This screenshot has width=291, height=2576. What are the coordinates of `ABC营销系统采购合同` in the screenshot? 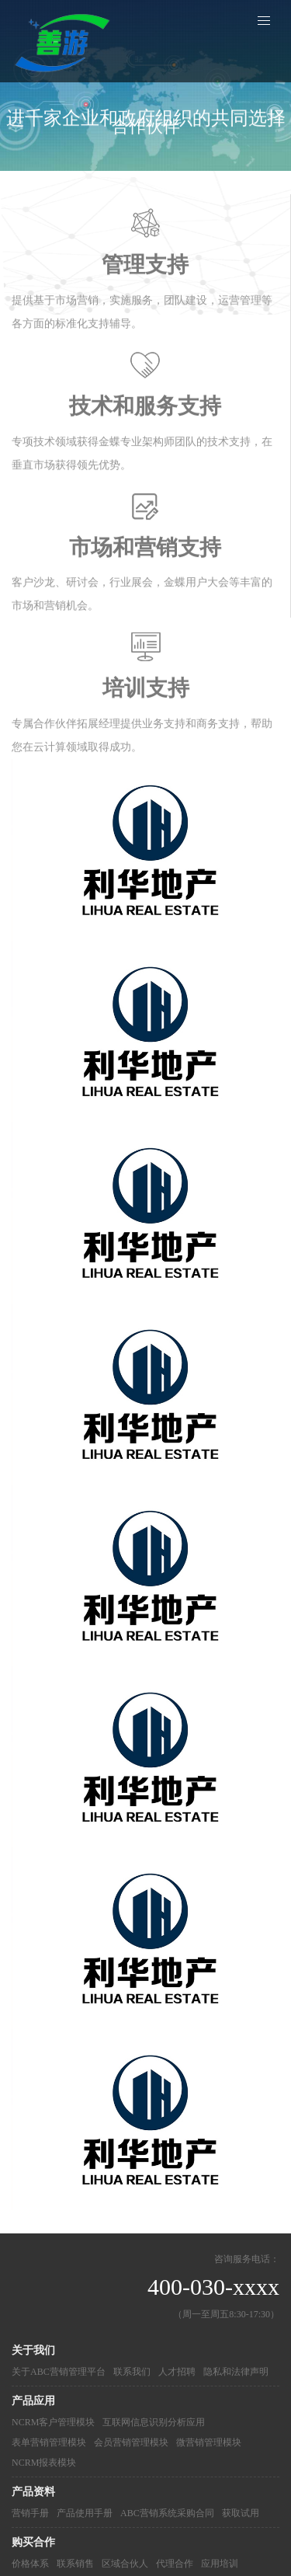 It's located at (167, 2513).